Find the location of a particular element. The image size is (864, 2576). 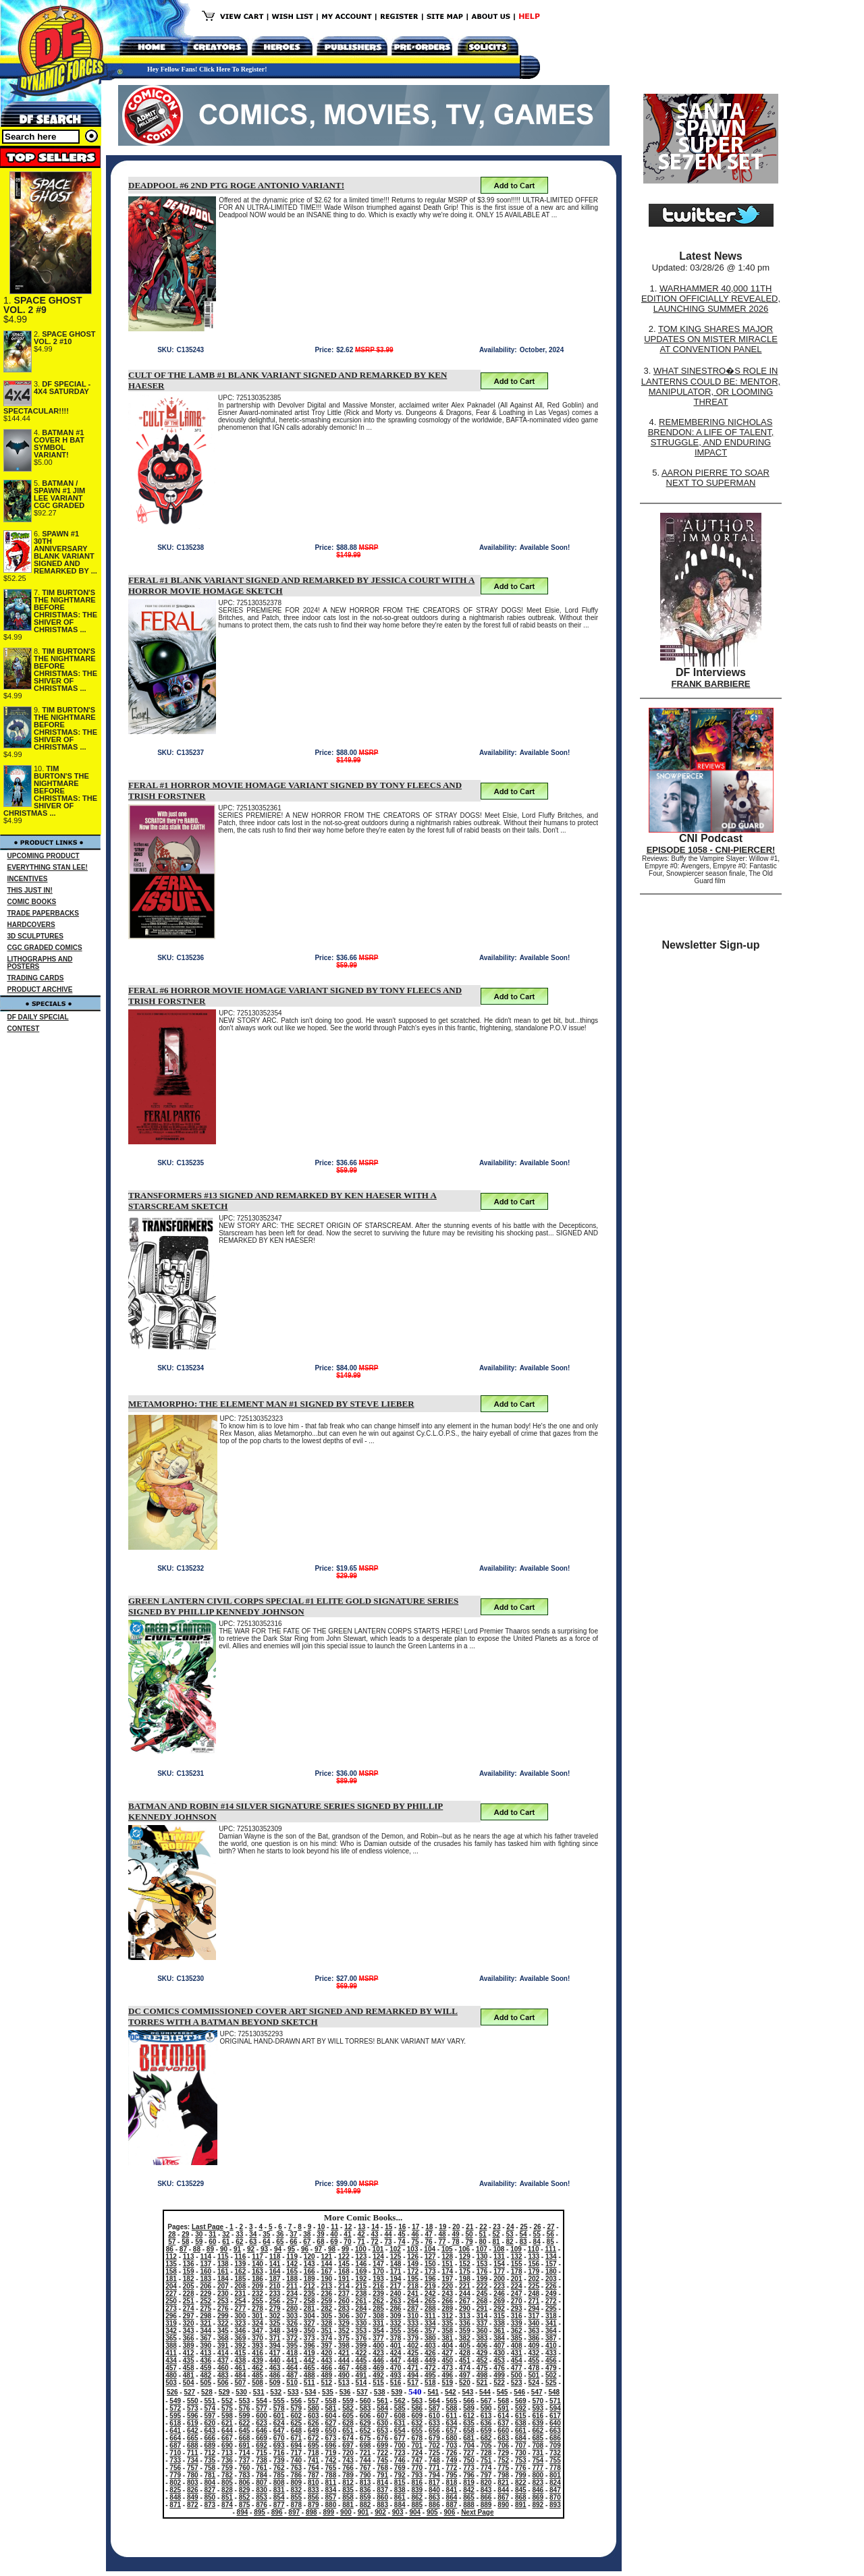

58 is located at coordinates (185, 2241).